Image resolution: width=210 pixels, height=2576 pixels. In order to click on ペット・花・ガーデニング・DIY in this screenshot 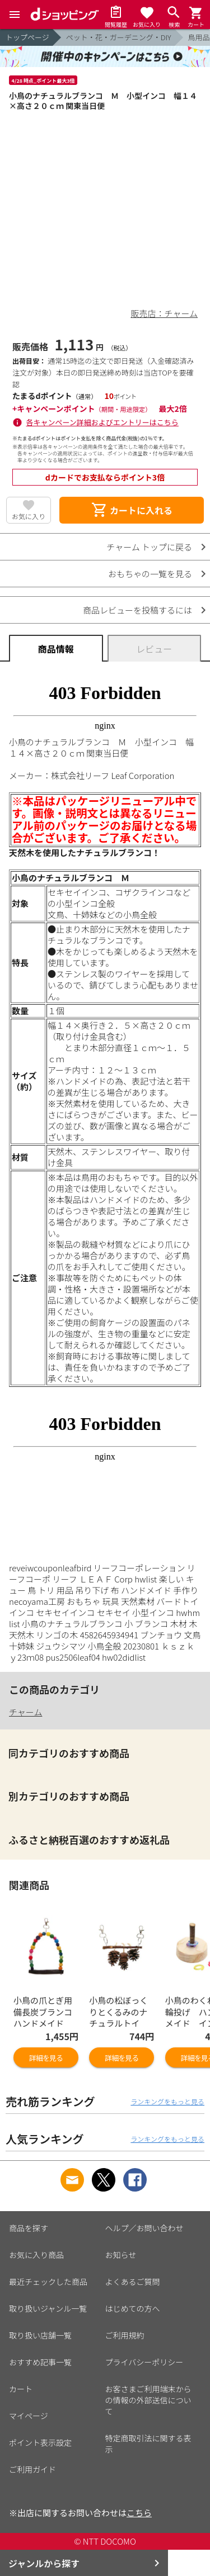, I will do `click(118, 37)`.